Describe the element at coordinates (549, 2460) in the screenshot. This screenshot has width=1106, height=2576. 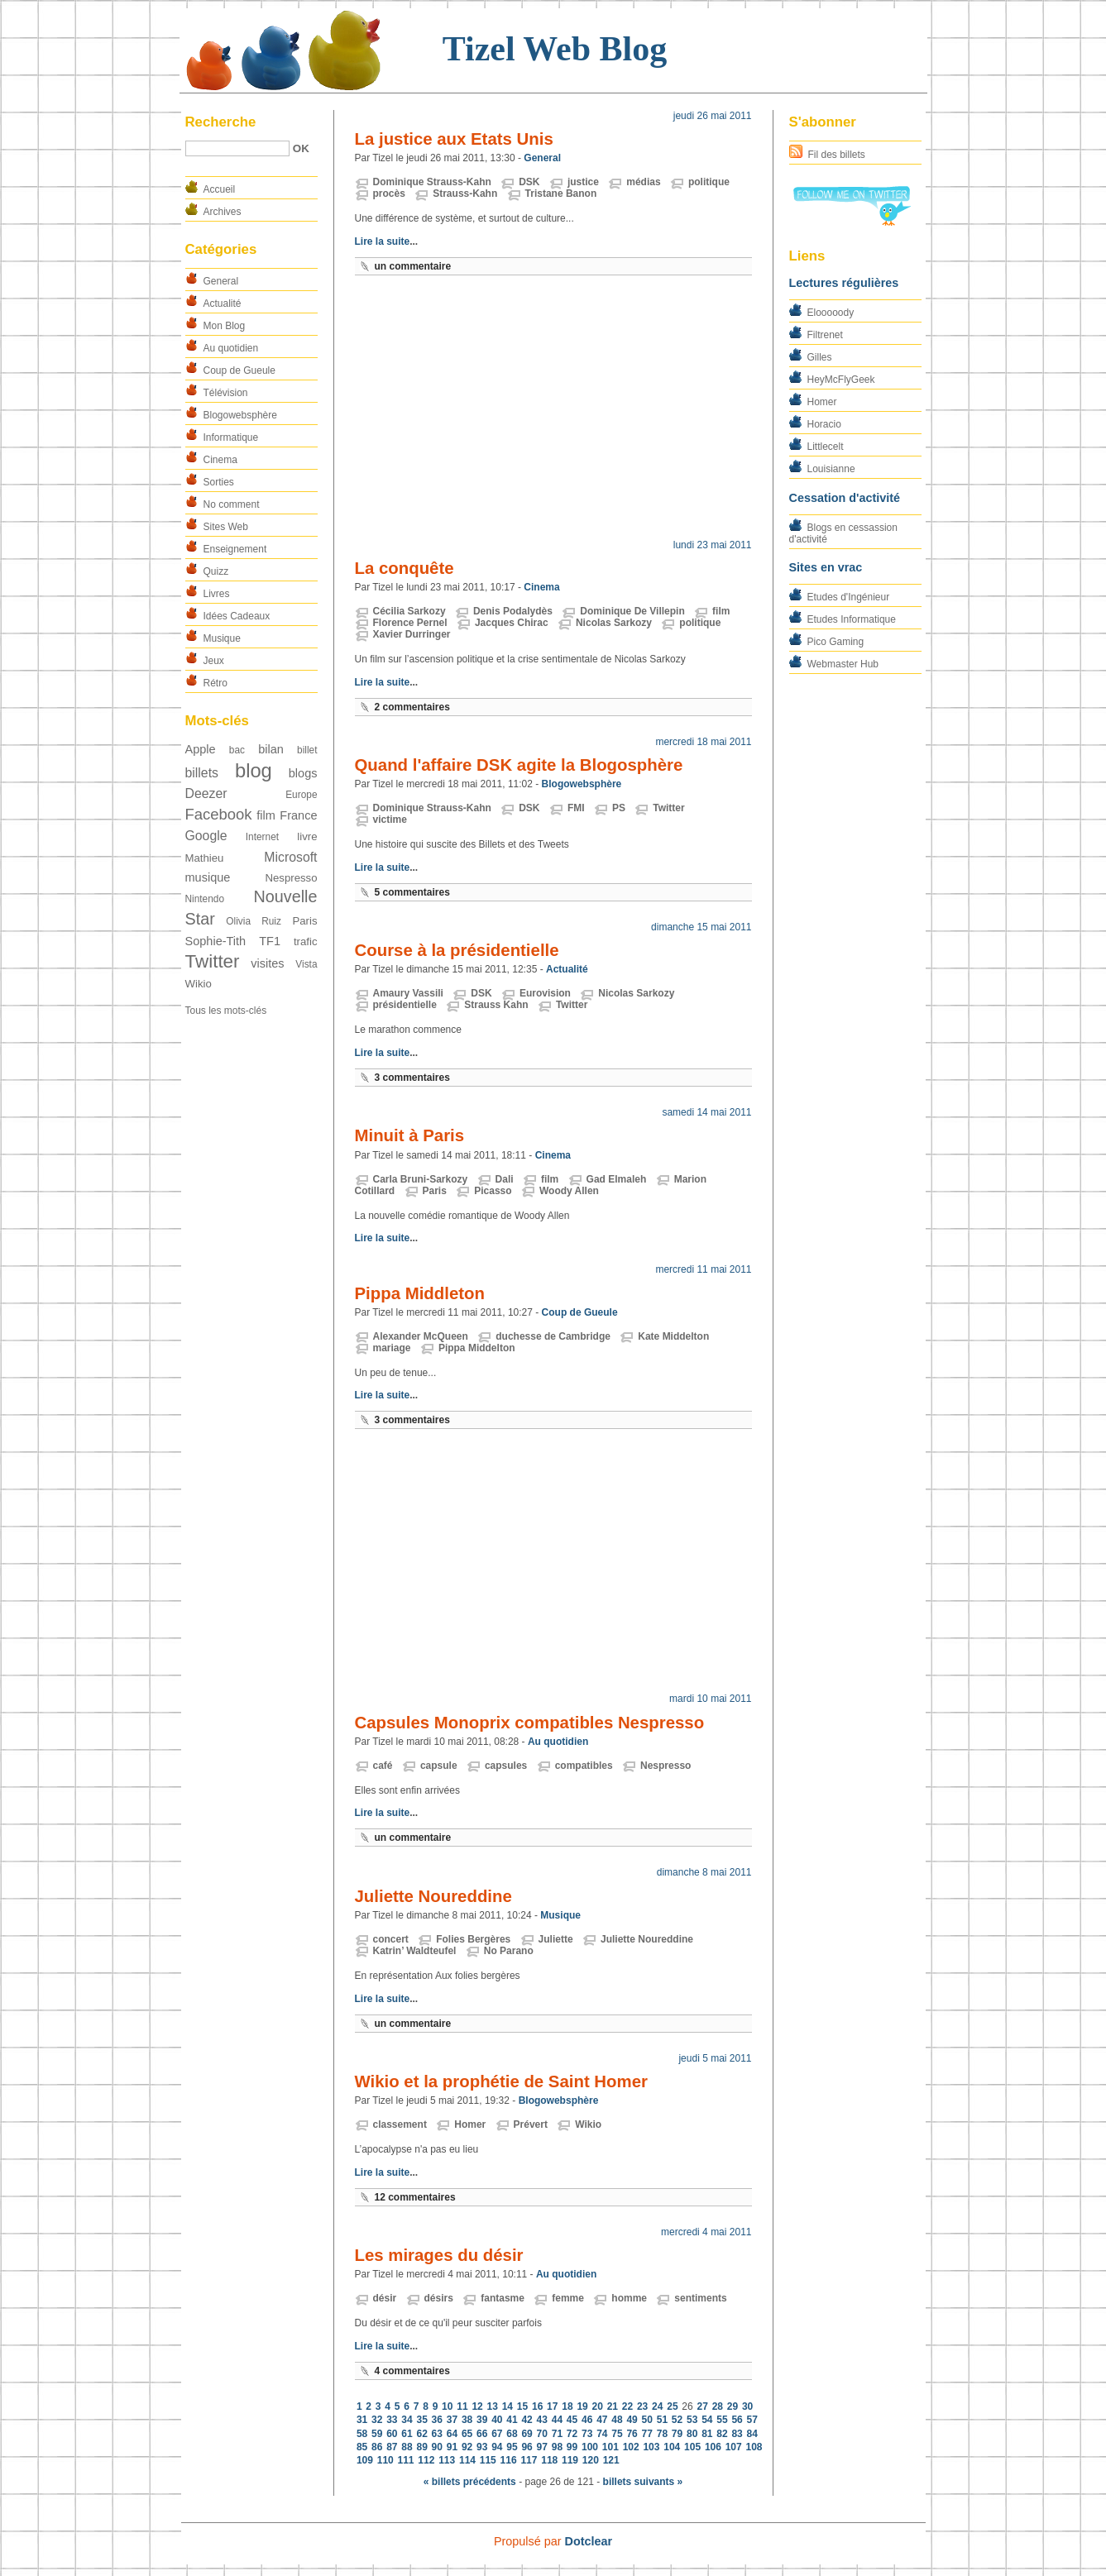
I see `118` at that location.